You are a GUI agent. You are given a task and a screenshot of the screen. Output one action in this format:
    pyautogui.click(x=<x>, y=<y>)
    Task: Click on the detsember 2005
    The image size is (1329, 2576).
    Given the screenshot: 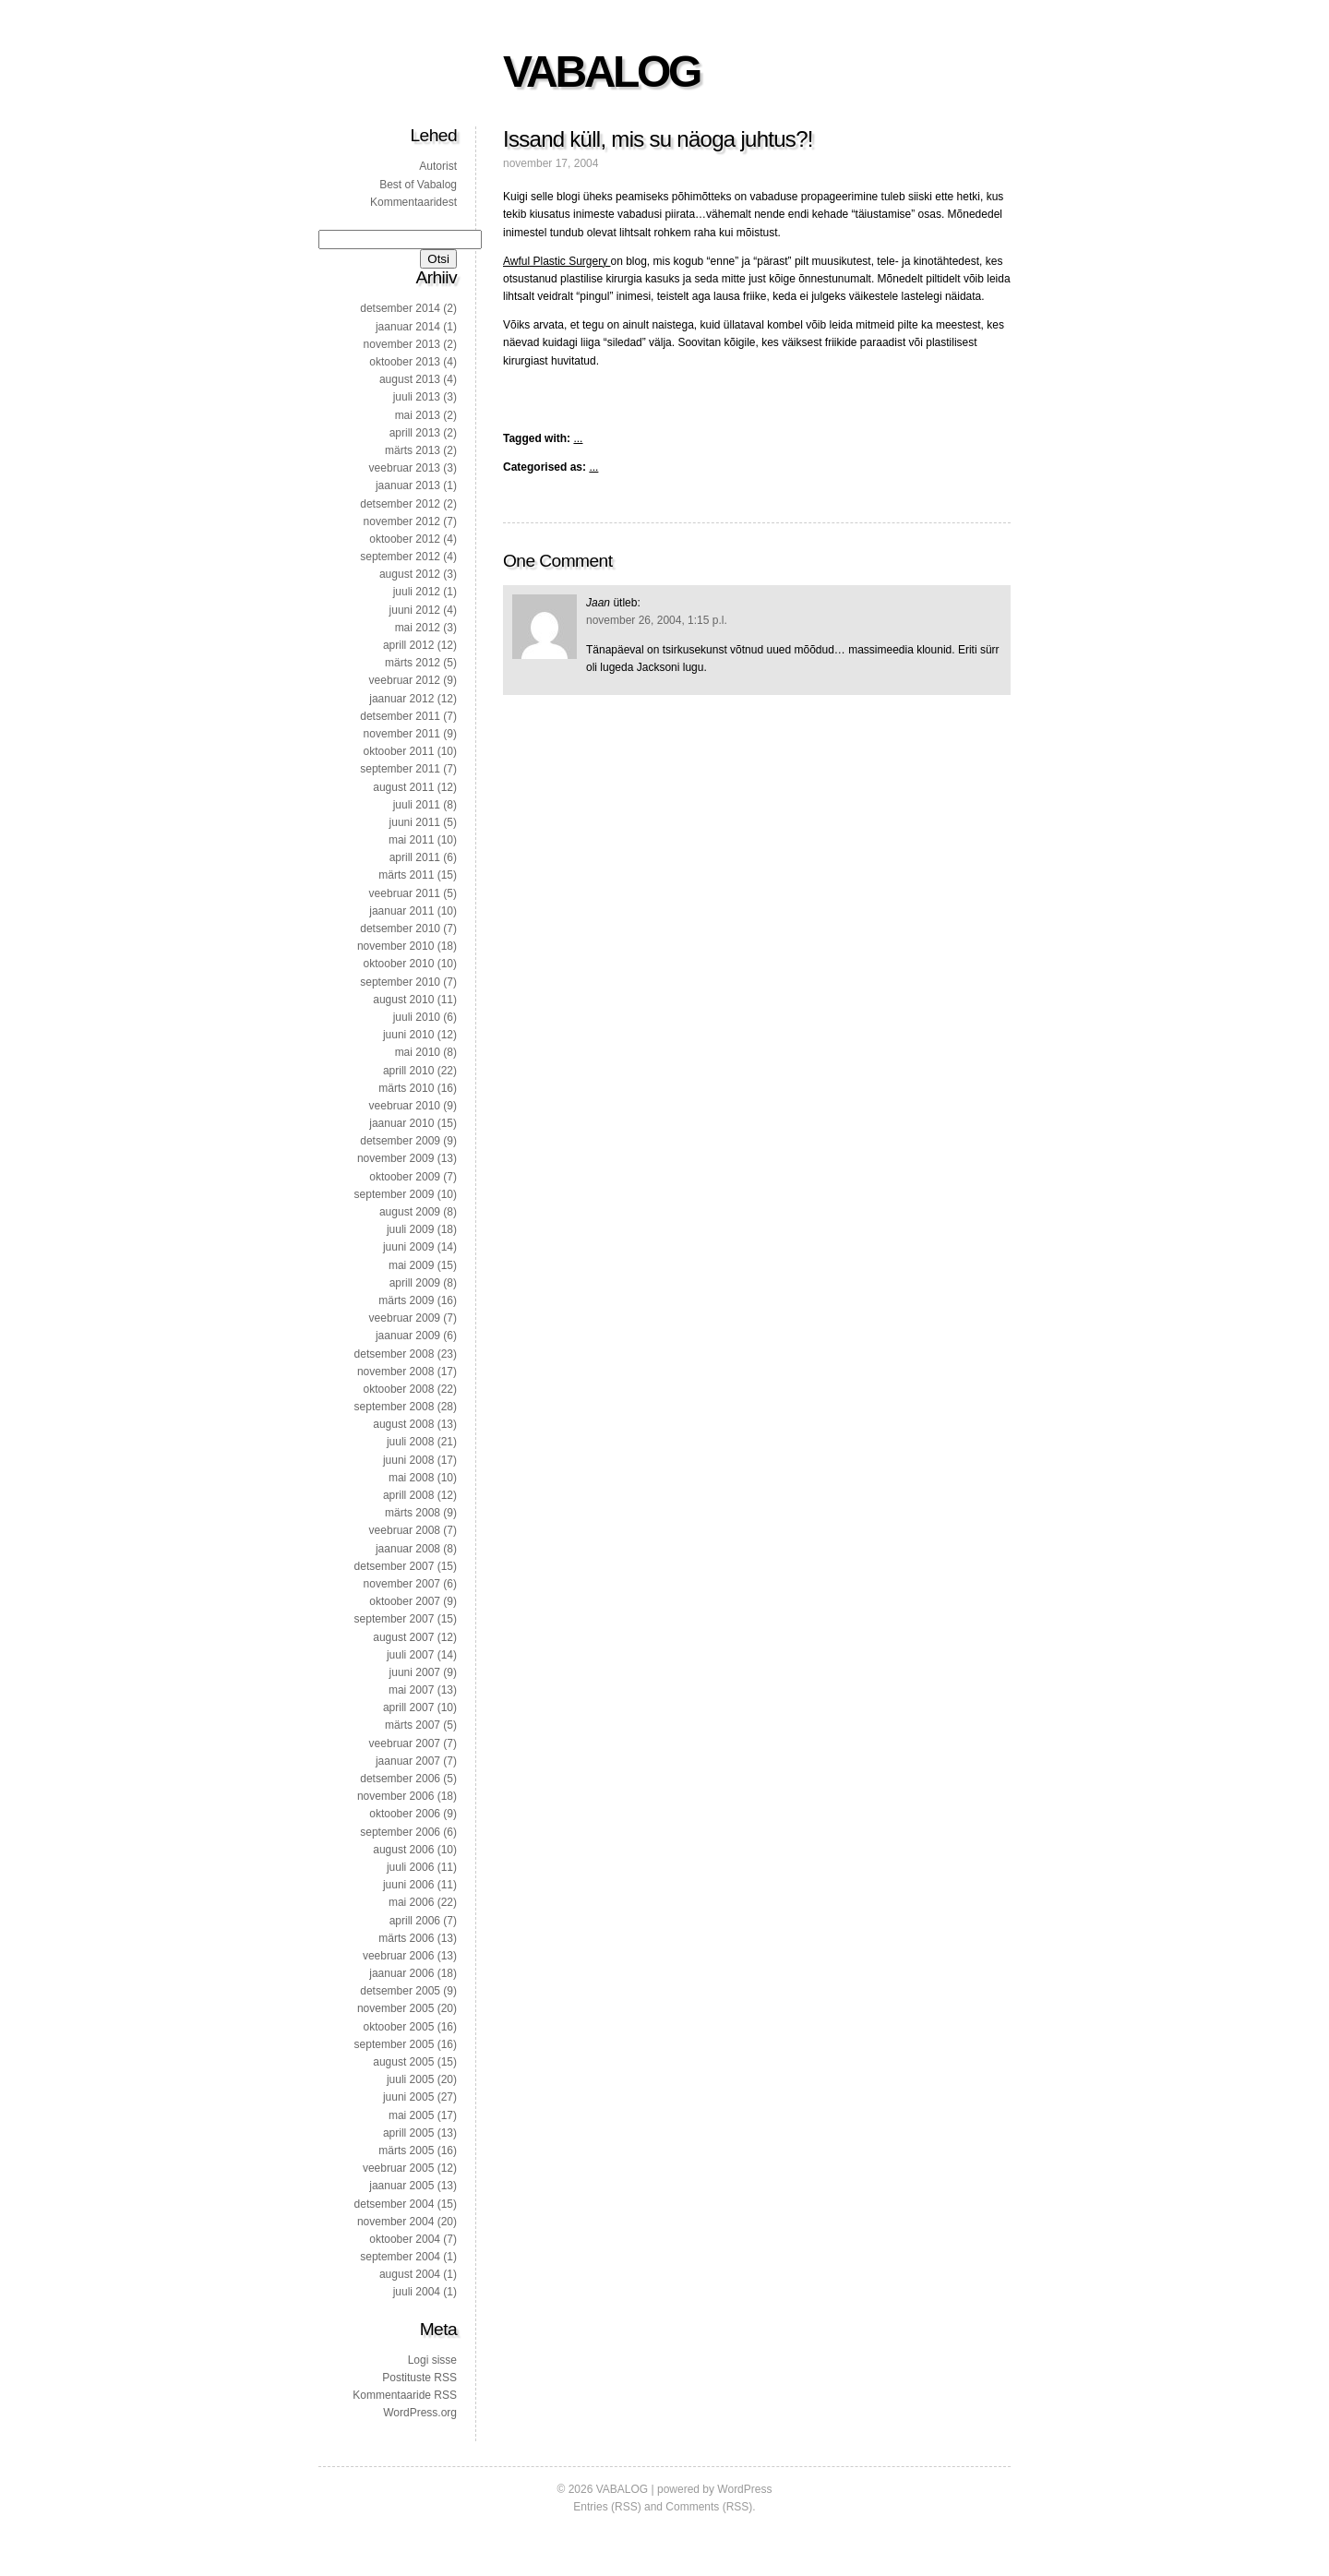 What is the action you would take?
    pyautogui.click(x=400, y=1990)
    